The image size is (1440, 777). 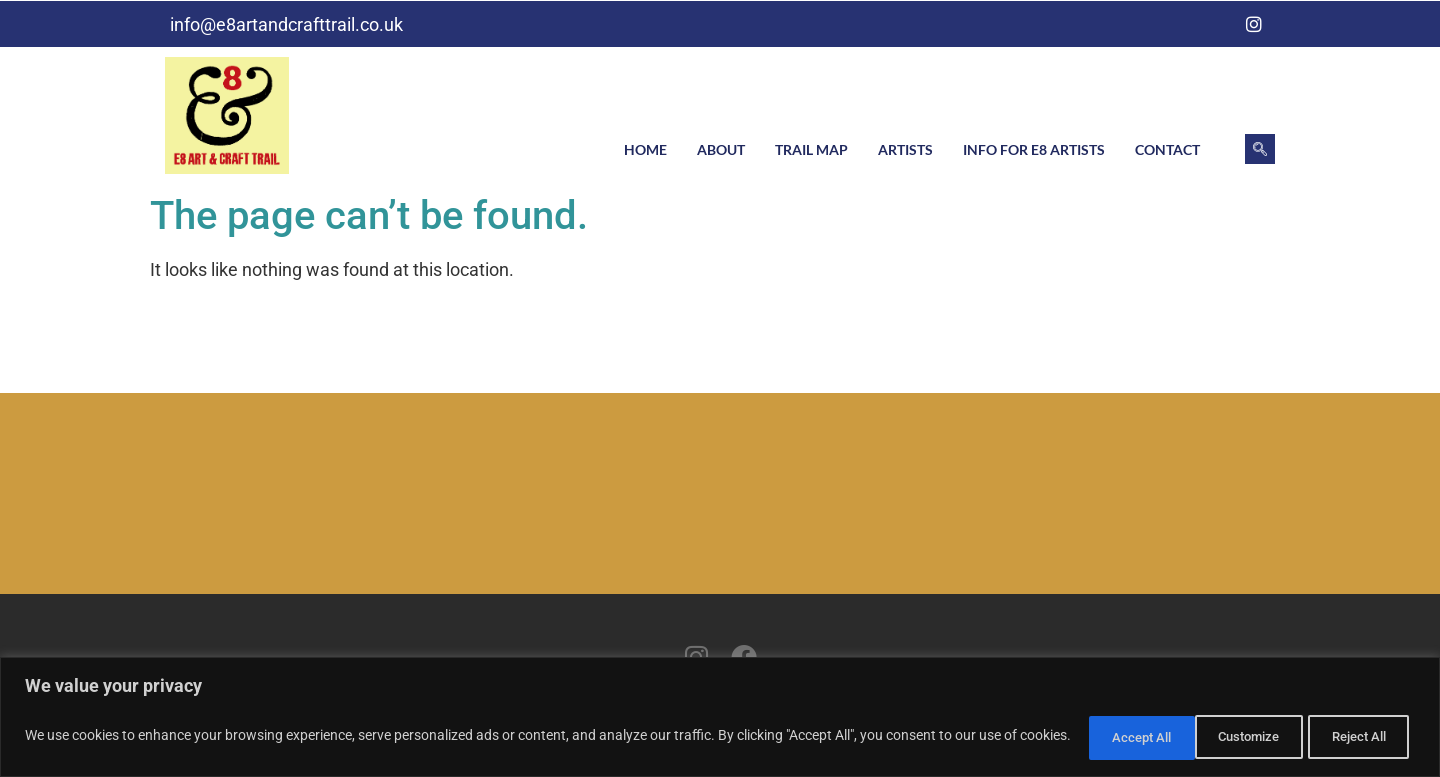 What do you see at coordinates (905, 149) in the screenshot?
I see `Artists` at bounding box center [905, 149].